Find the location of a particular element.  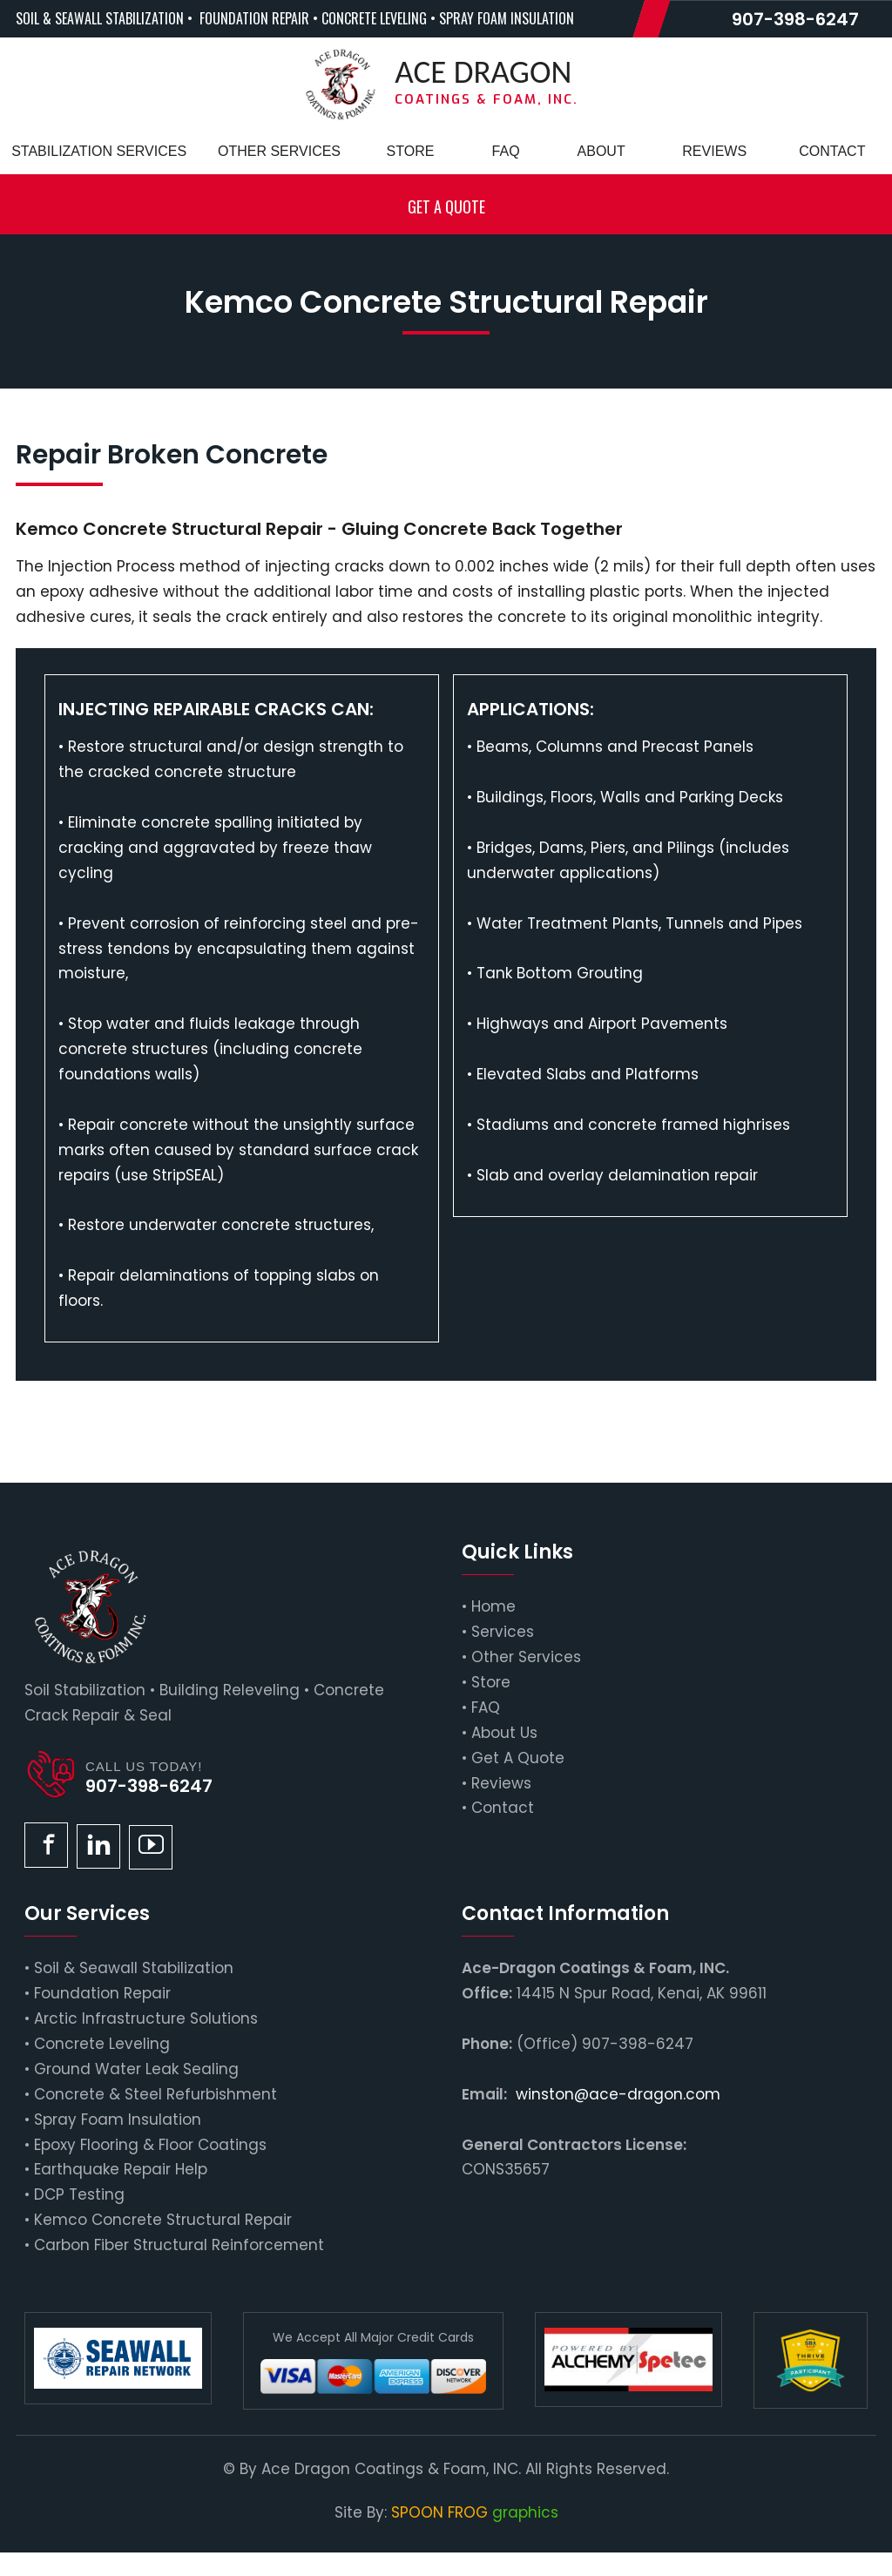

DCP Testing is located at coordinates (79, 2194).